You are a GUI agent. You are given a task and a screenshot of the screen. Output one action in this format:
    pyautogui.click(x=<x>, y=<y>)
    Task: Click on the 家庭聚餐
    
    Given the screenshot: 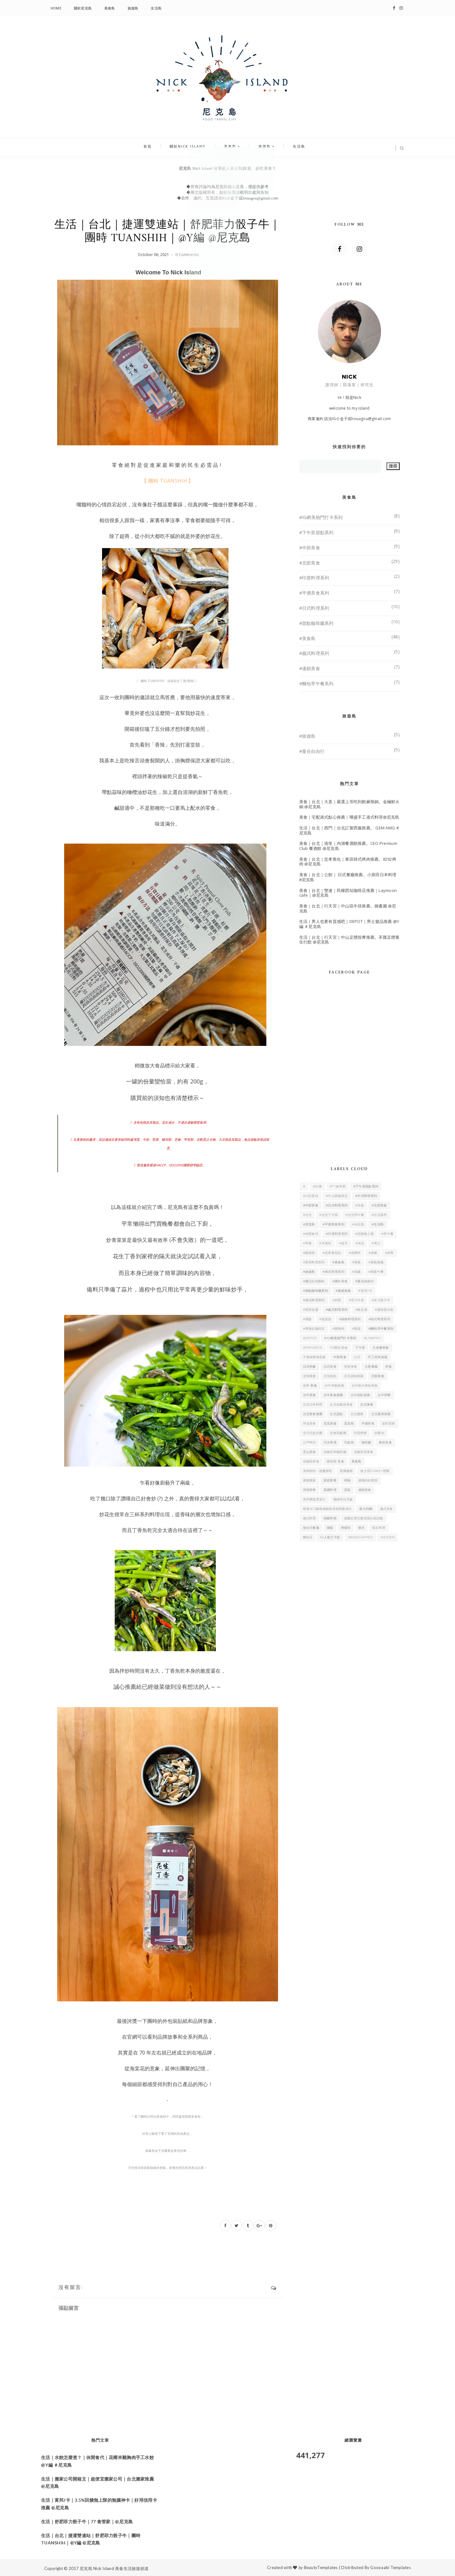 What is the action you would take?
    pyautogui.click(x=330, y=1480)
    